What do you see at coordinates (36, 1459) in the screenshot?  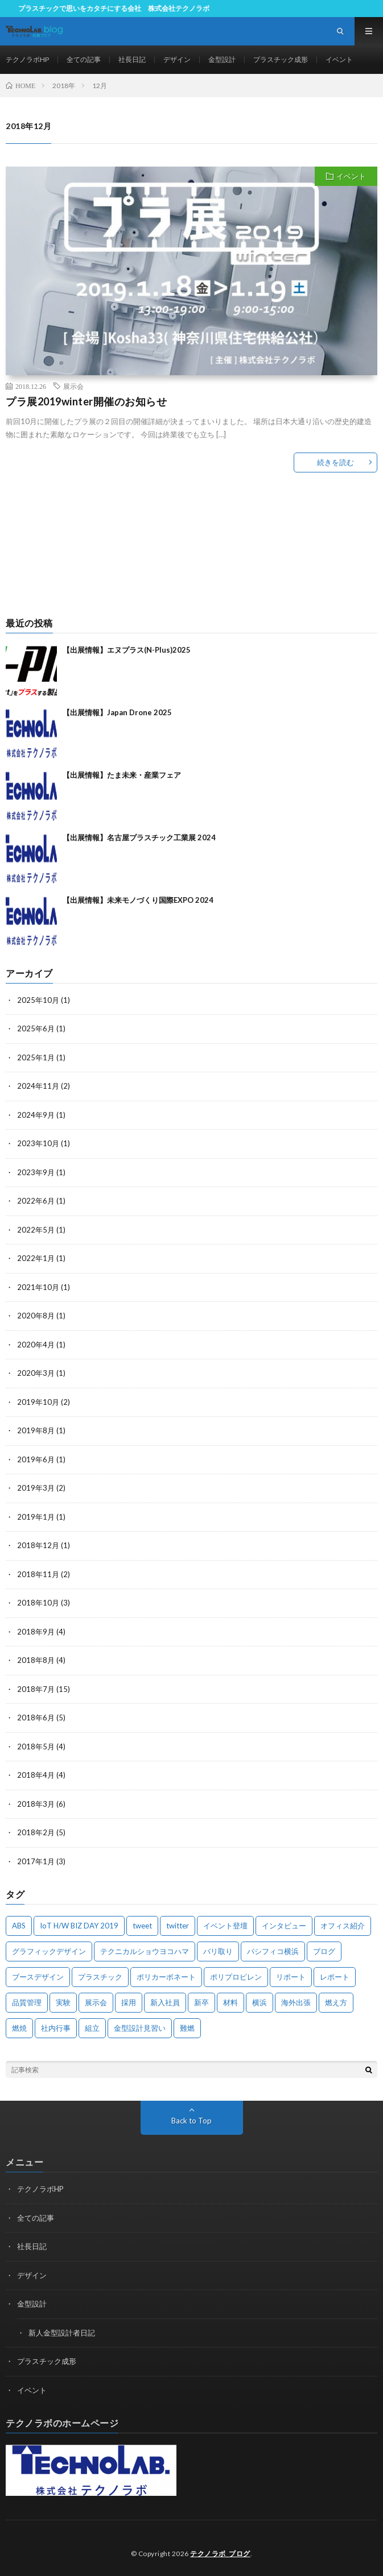 I see `2019年6月` at bounding box center [36, 1459].